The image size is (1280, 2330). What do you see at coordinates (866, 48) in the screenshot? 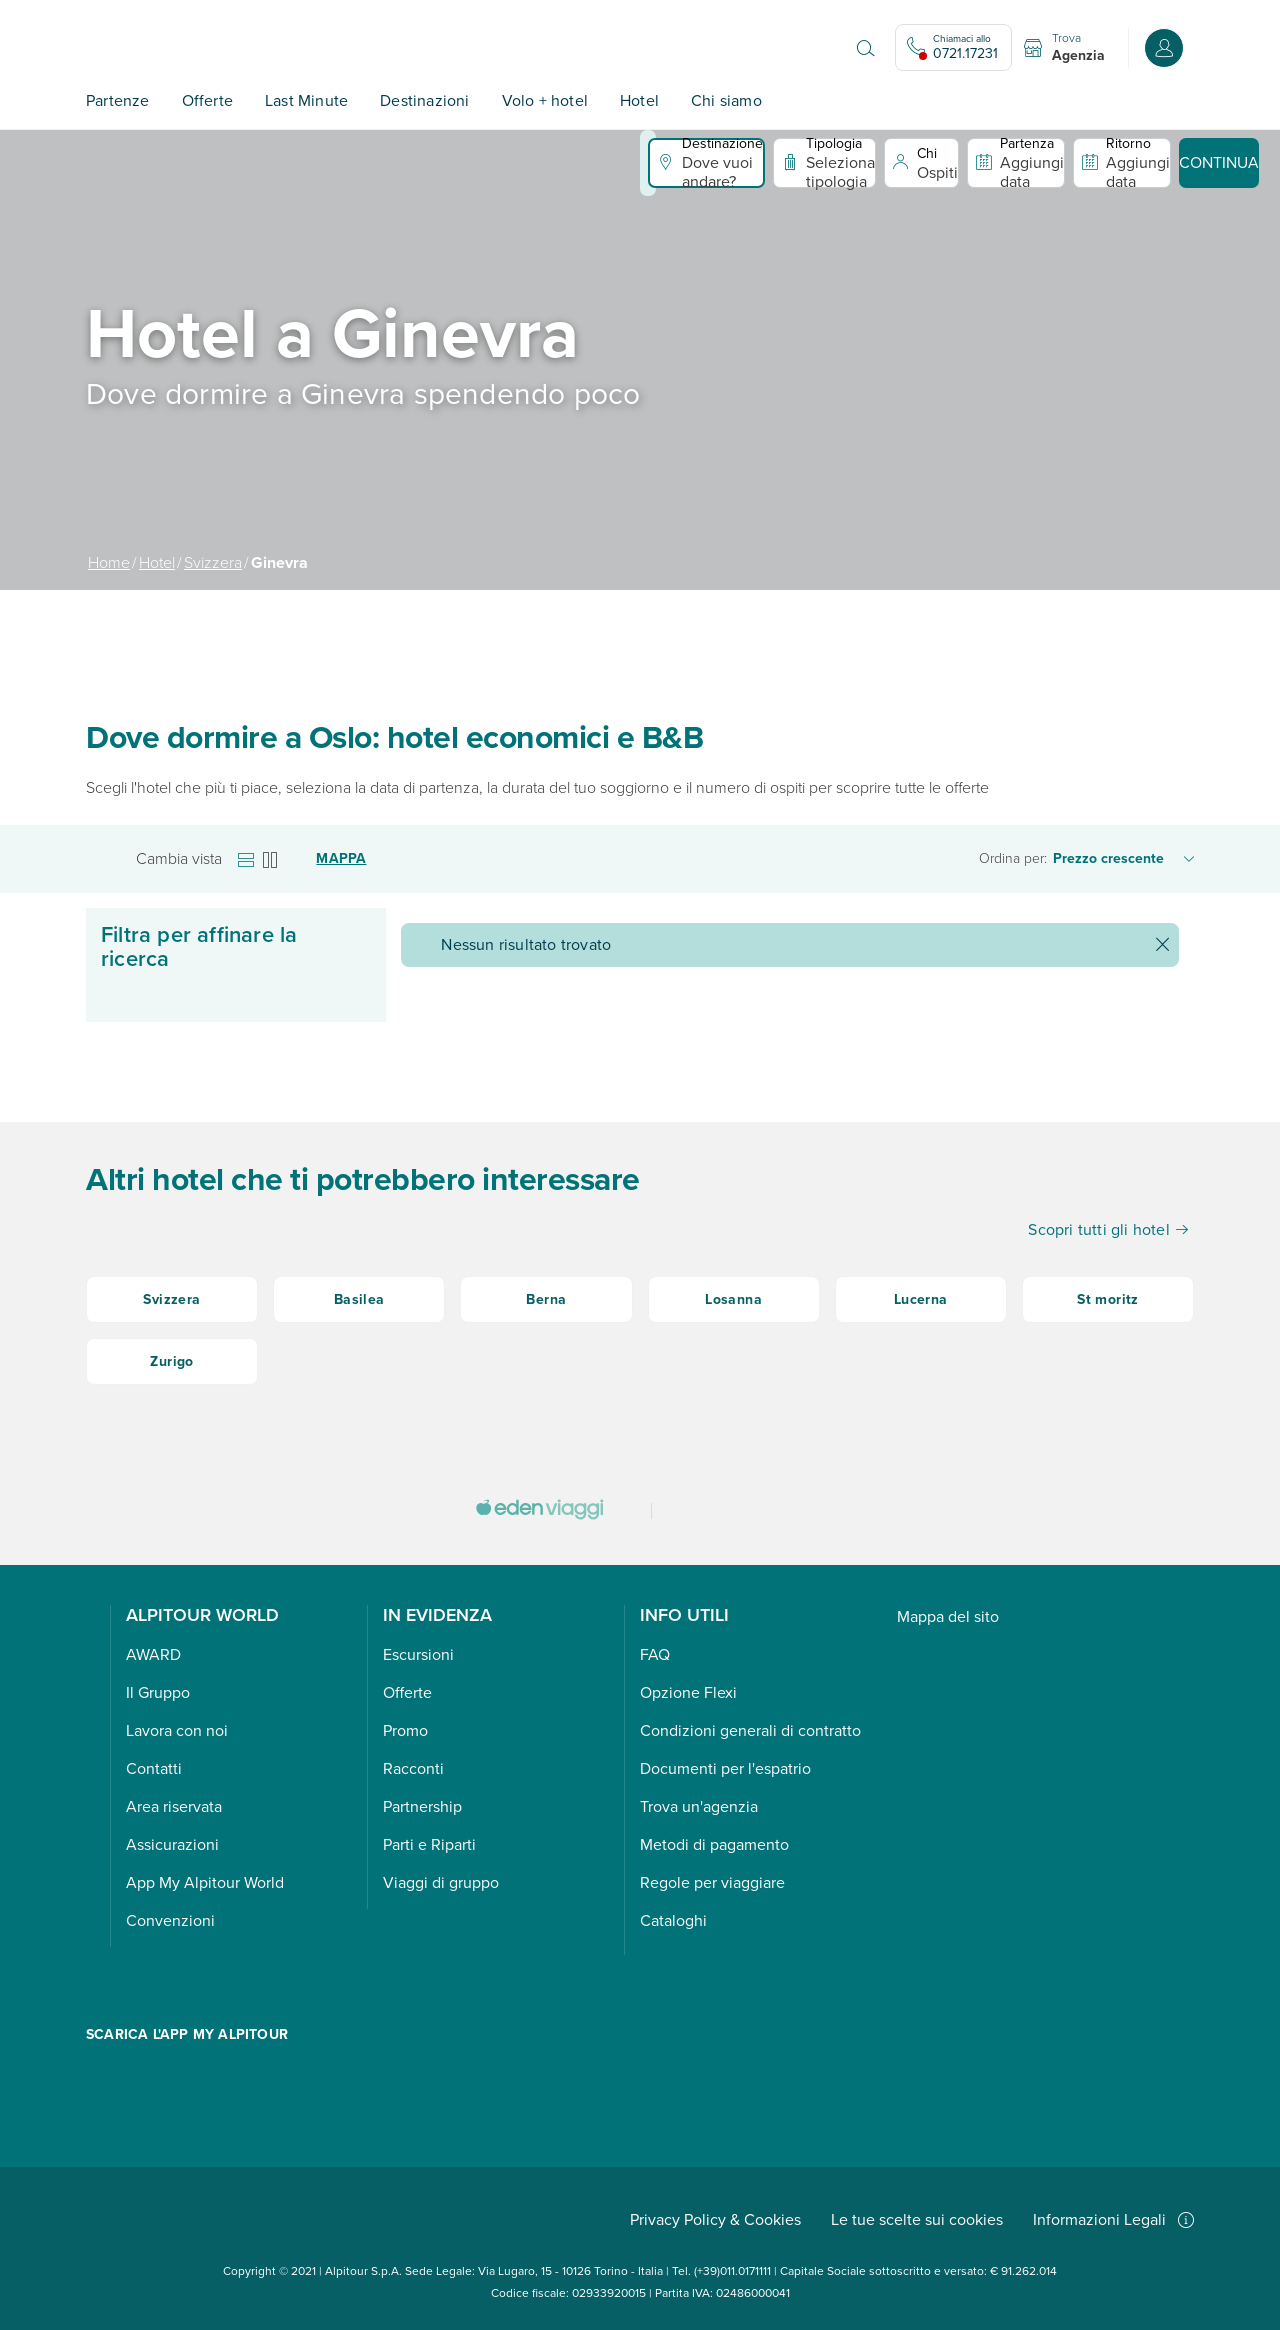
I see `[Apri il motore di ricerca]` at bounding box center [866, 48].